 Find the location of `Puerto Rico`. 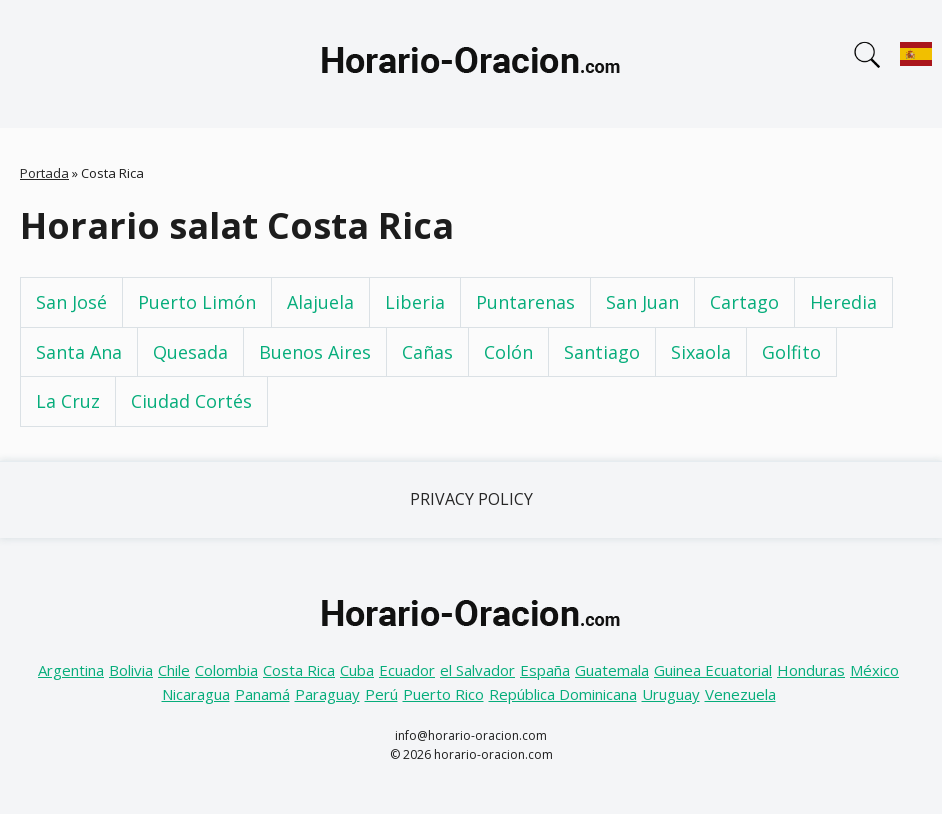

Puerto Rico is located at coordinates (443, 694).